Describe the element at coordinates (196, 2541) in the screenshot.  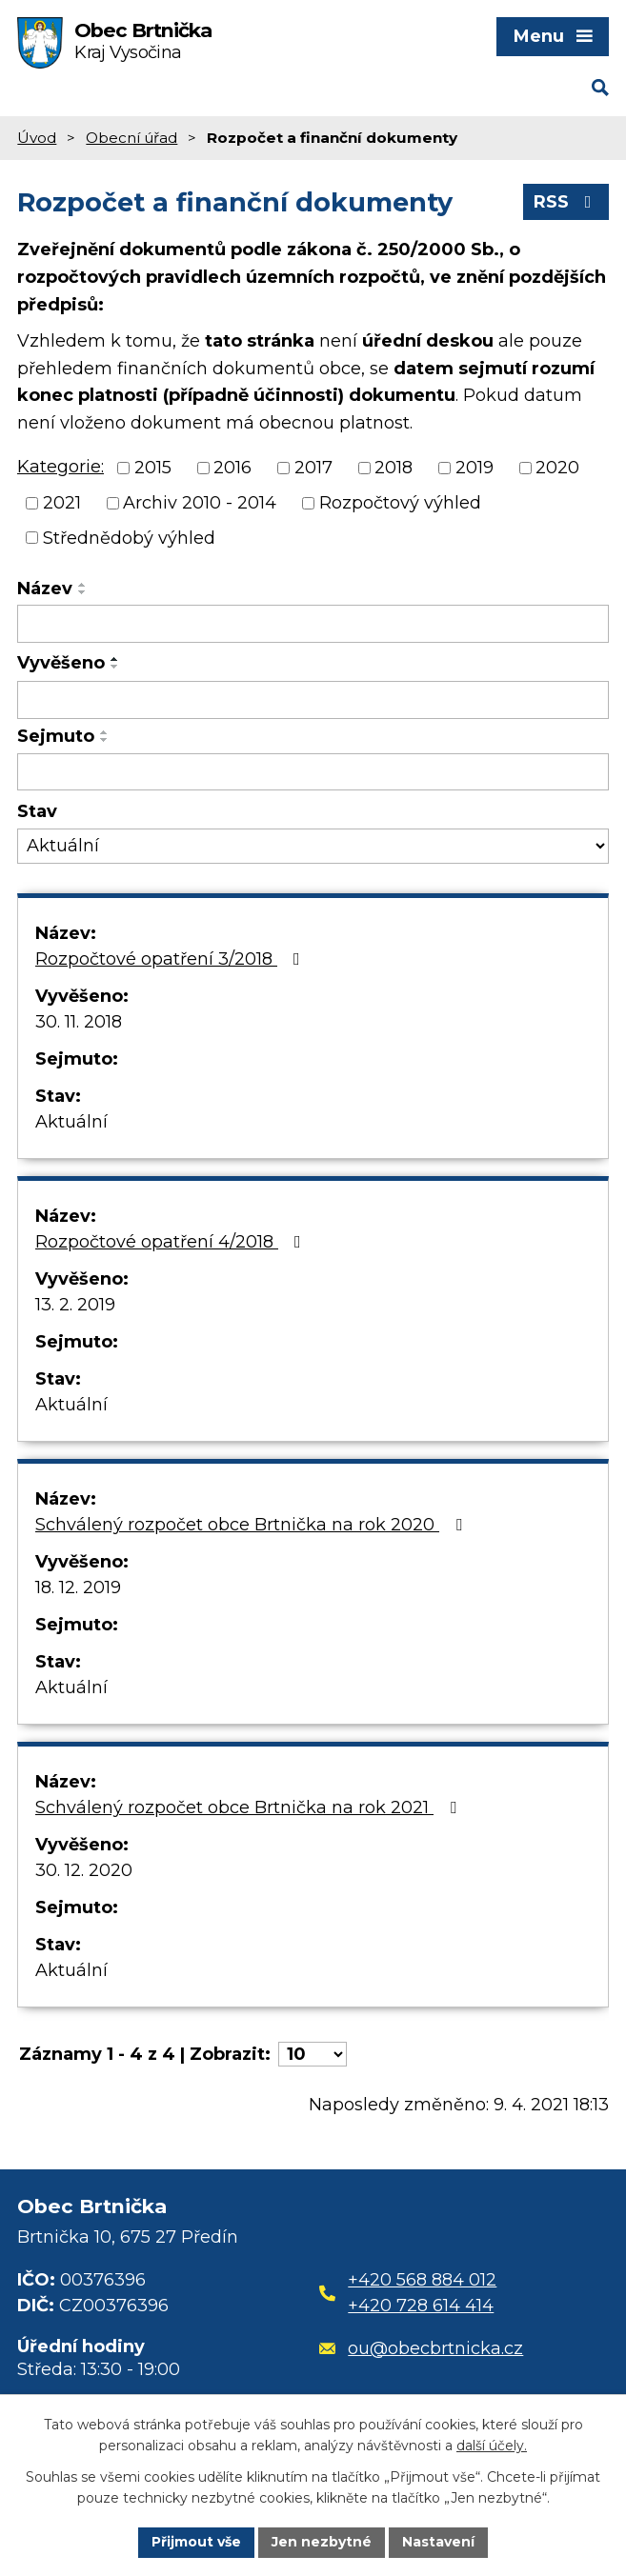
I see `Přijmout vše` at that location.